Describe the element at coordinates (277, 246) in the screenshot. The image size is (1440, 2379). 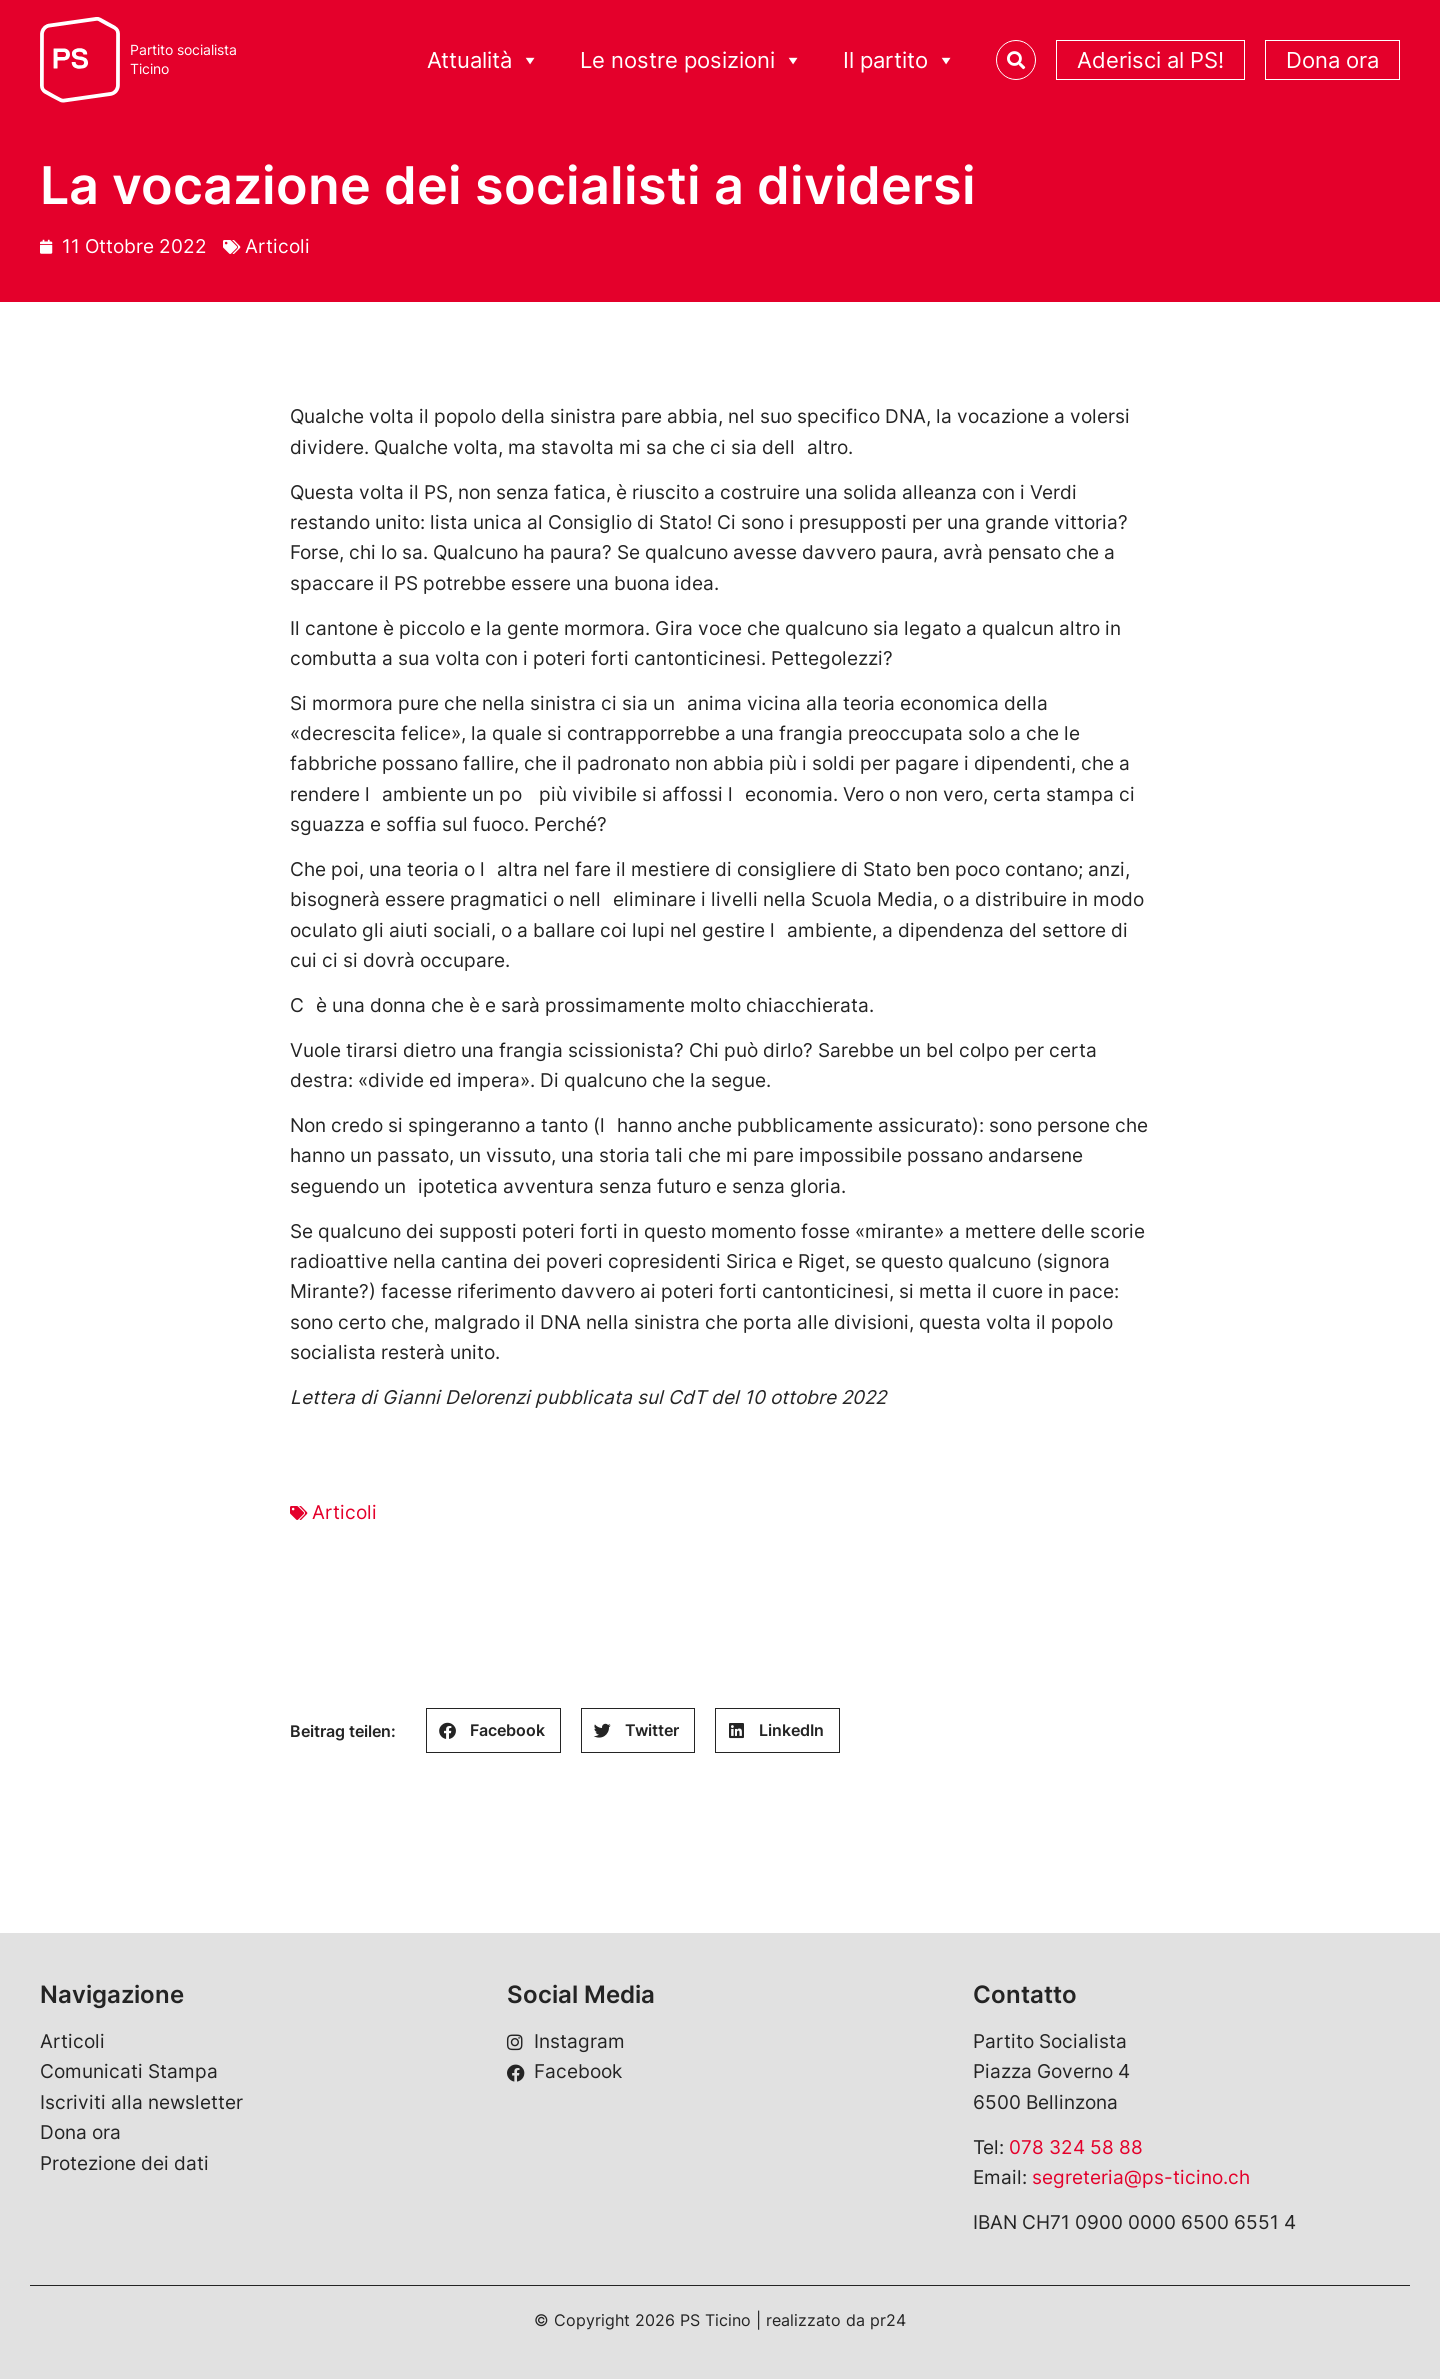
I see `Articoli` at that location.